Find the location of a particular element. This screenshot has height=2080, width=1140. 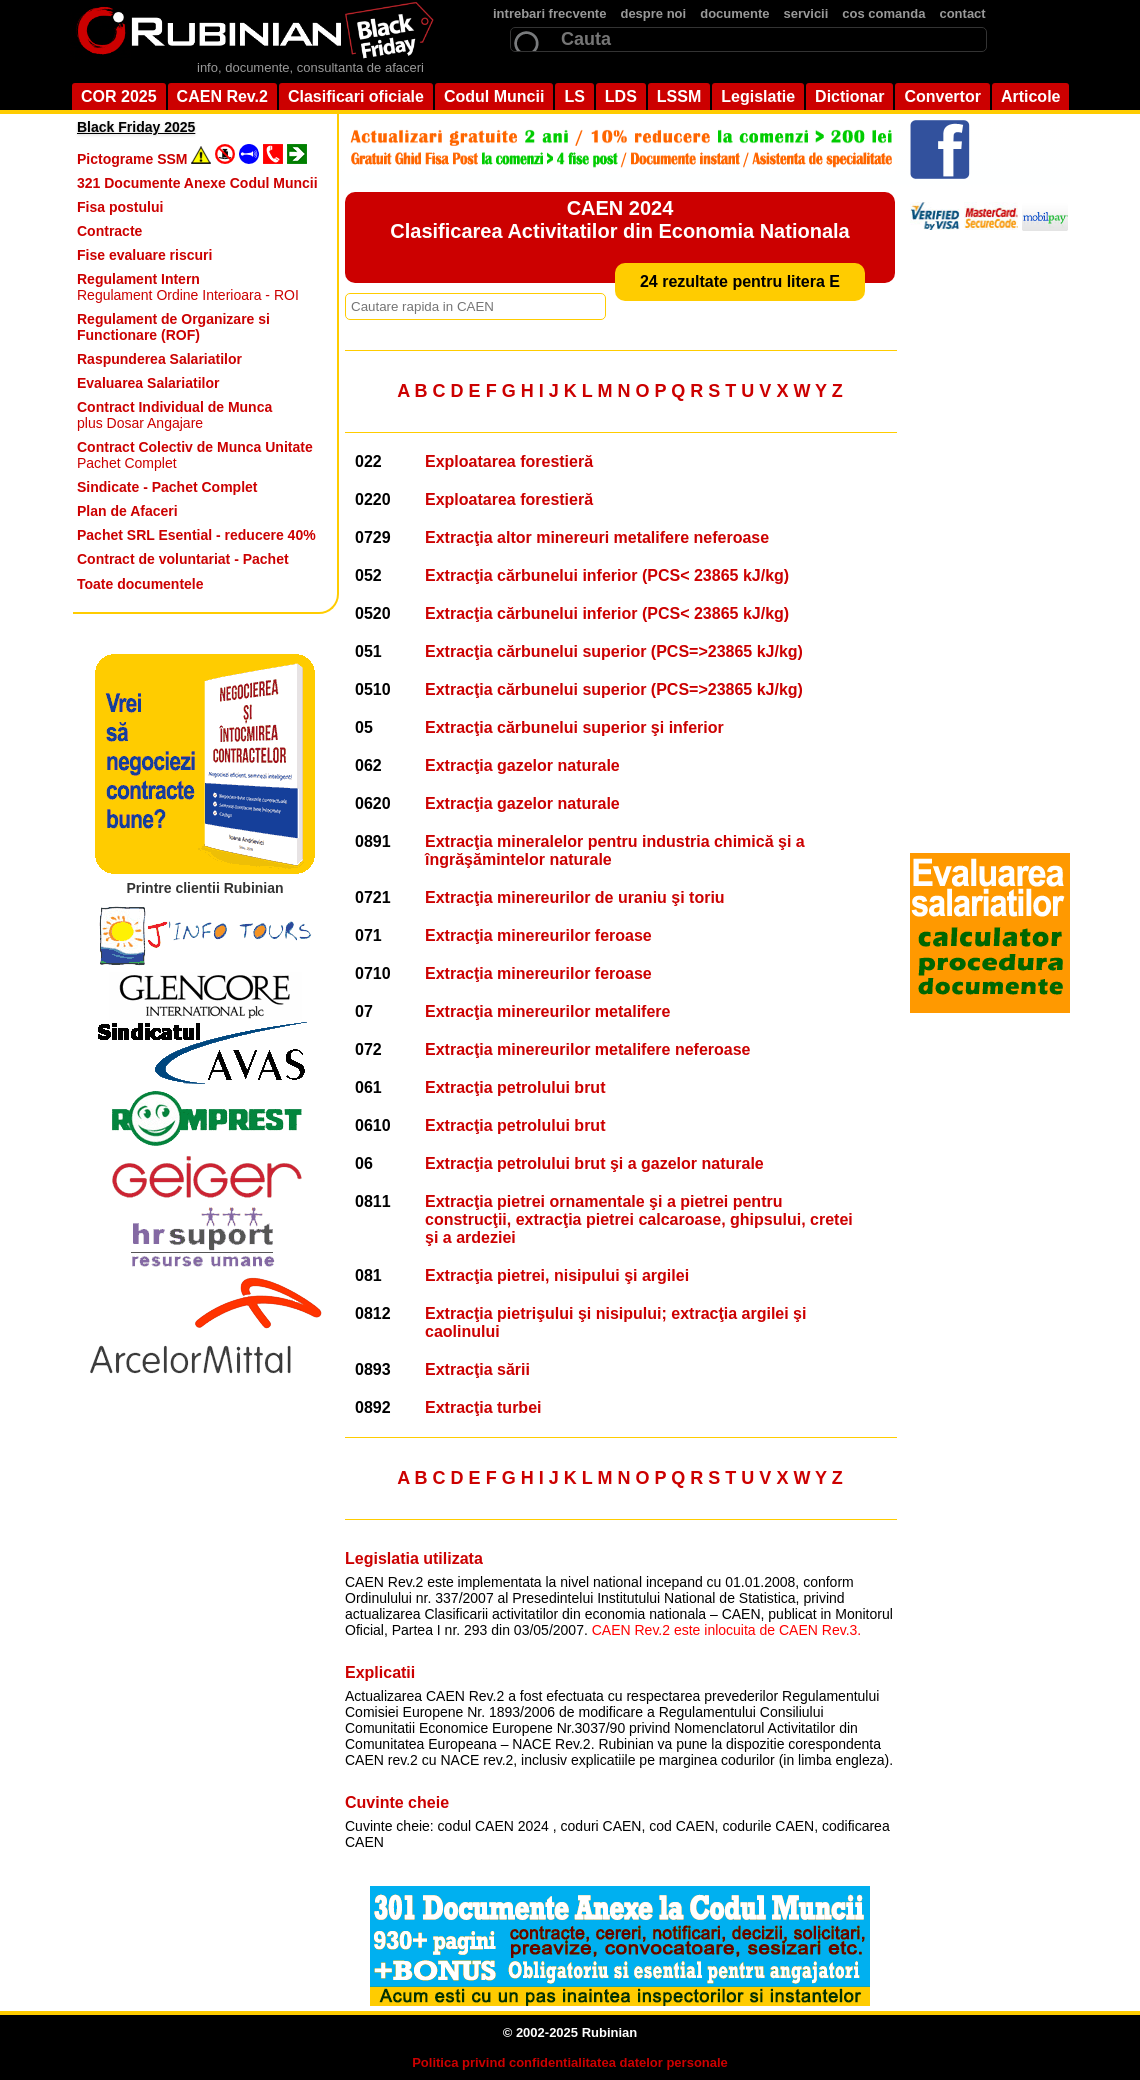

Extracţia minereurilor feroase is located at coordinates (538, 935).